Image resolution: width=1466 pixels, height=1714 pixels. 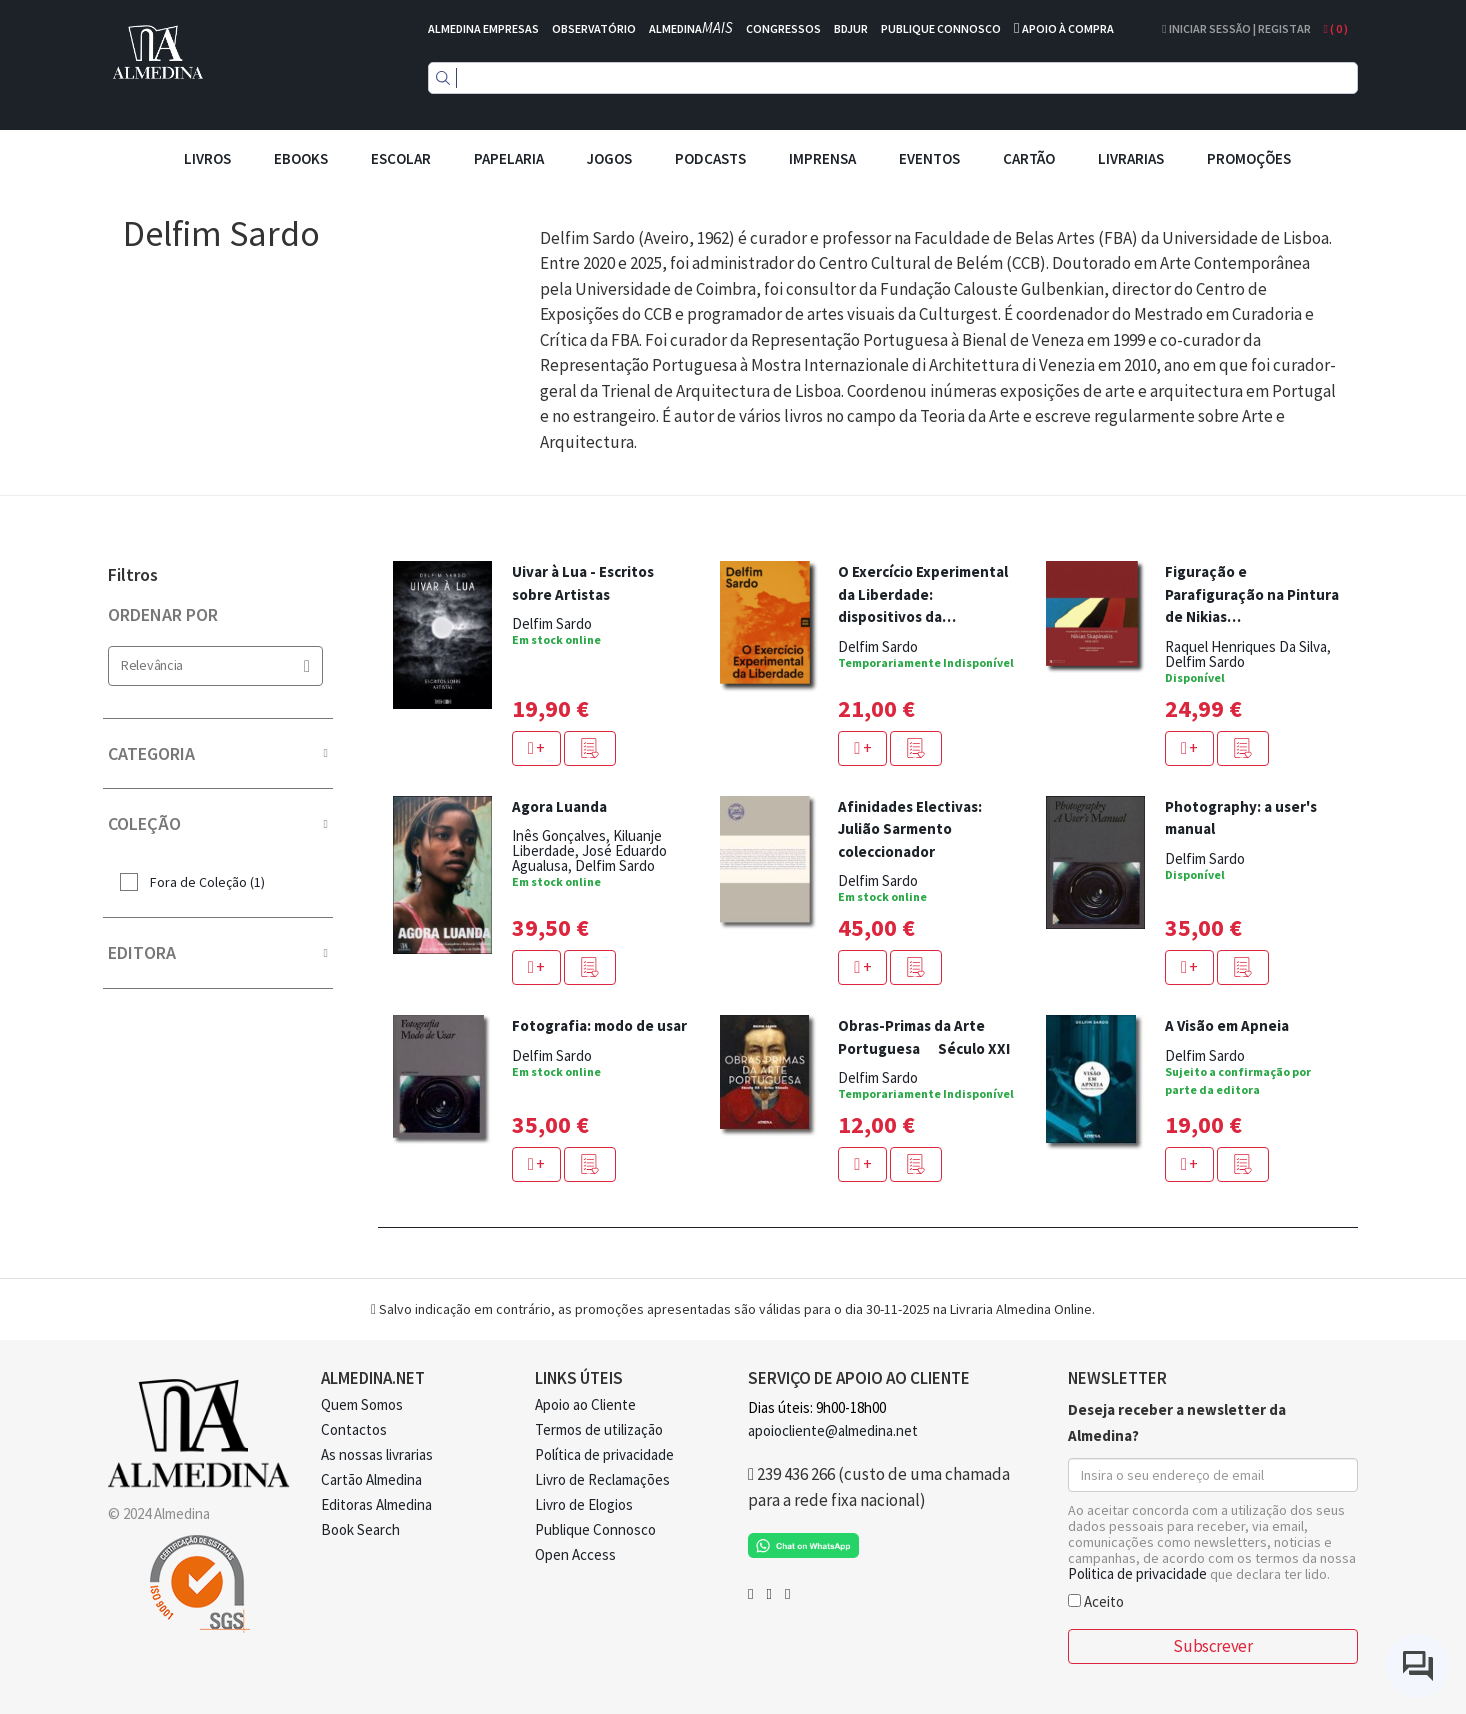 I want to click on Quem Somos, so click(x=362, y=1404).